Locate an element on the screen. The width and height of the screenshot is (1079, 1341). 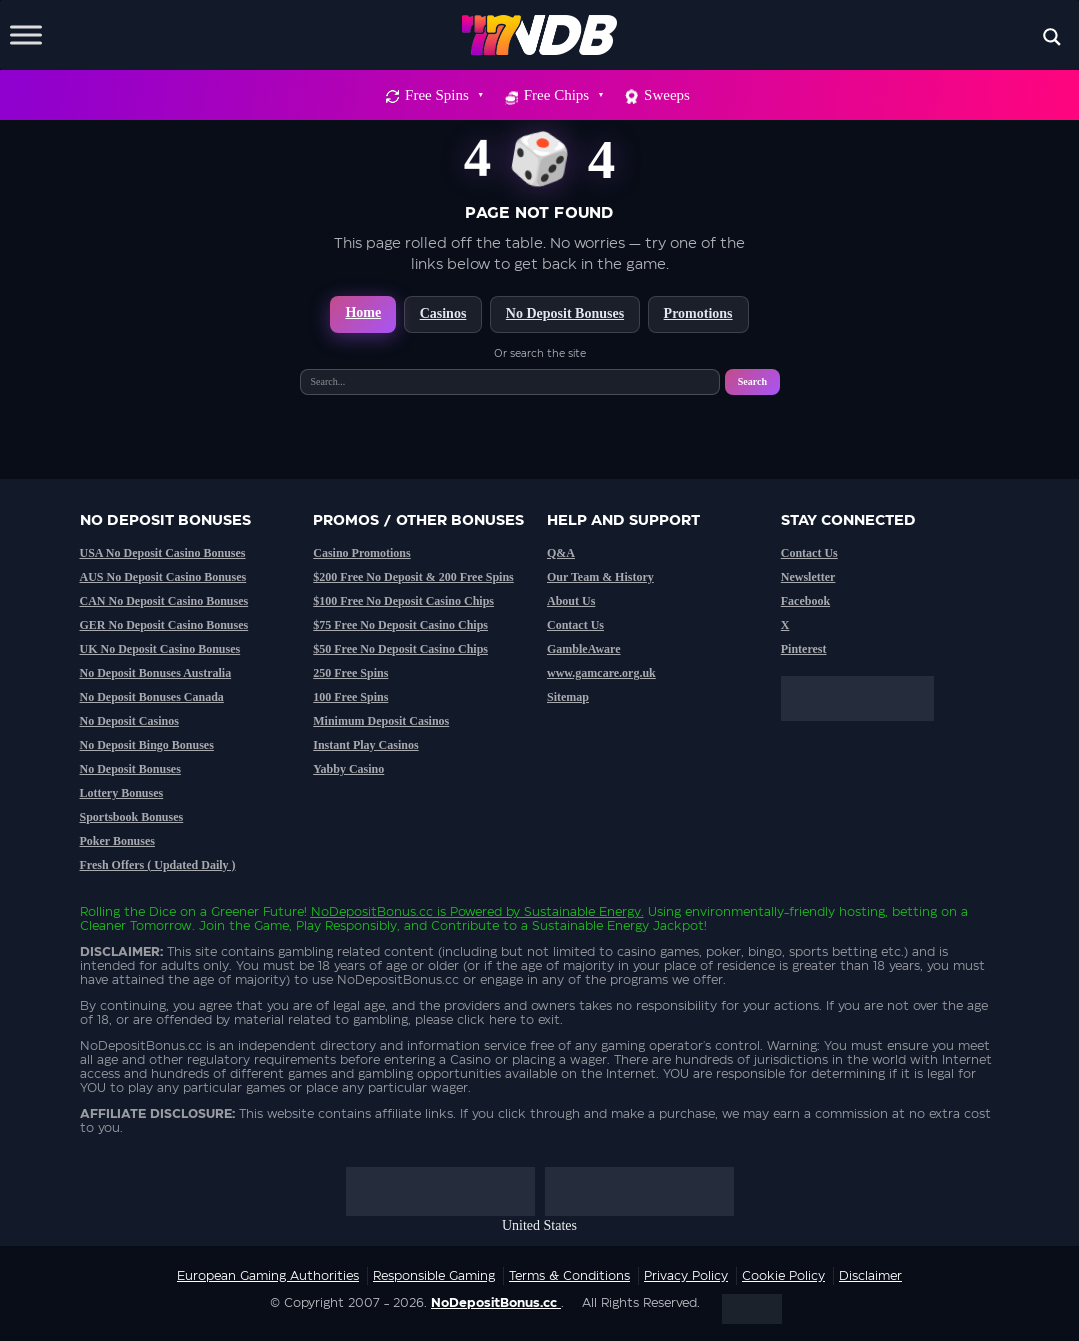
Fresh Offers ( Updated Daily ) is located at coordinates (158, 865).